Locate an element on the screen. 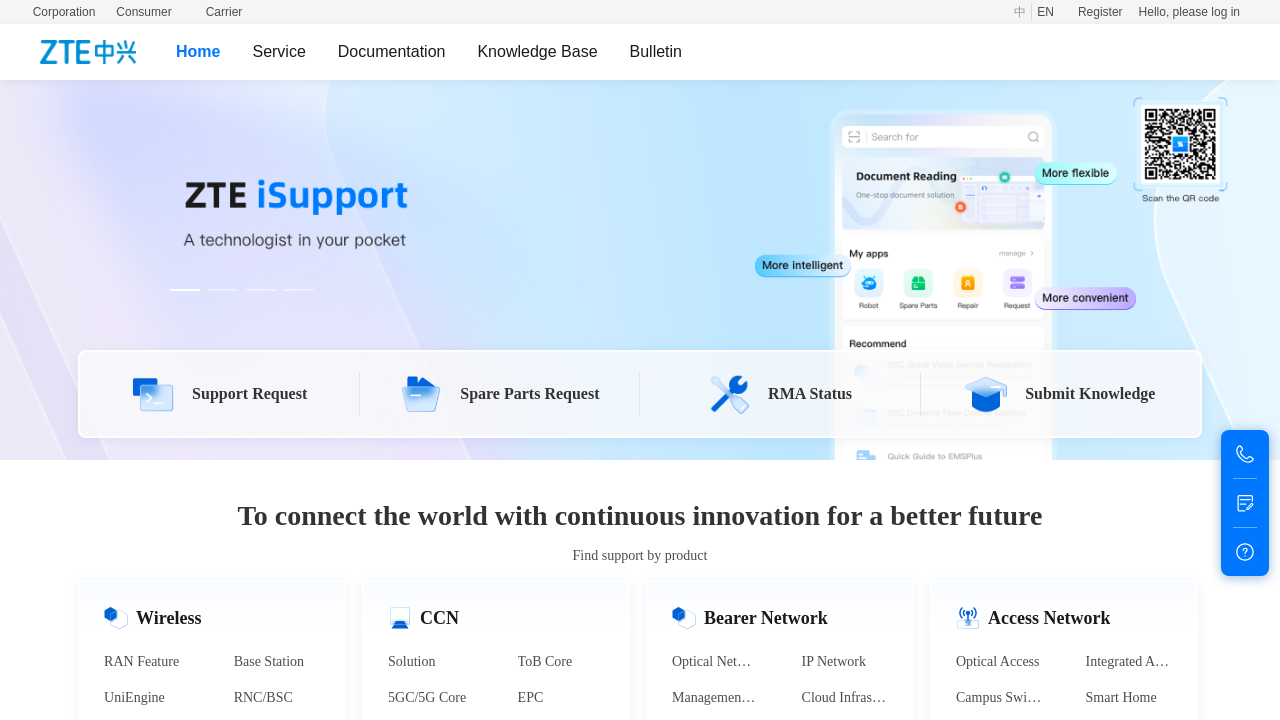  [Carousel switch to index 3] is located at coordinates (261, 290).